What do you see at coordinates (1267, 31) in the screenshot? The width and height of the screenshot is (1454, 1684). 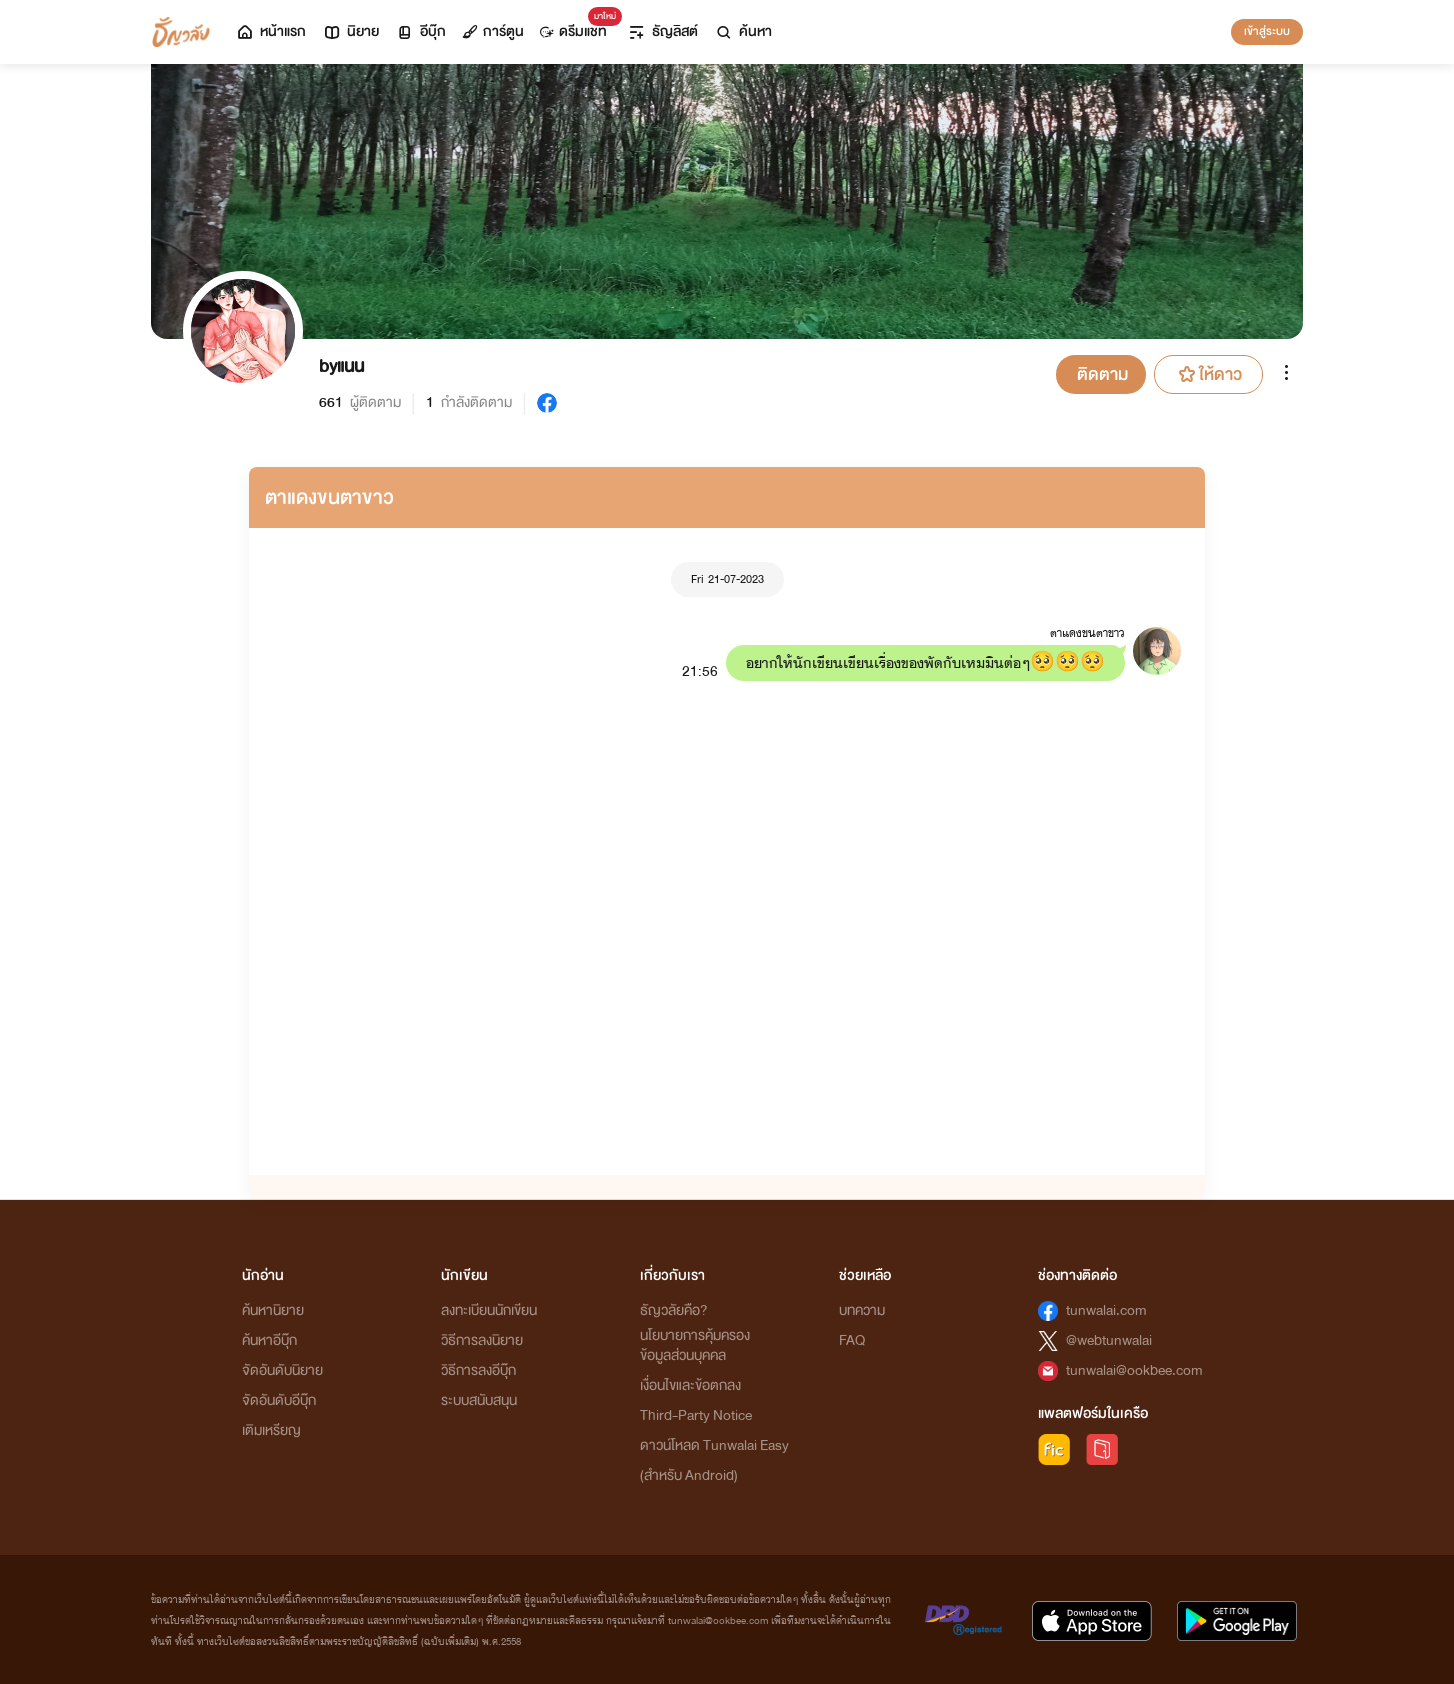 I see `เข้าสู่ระบบ` at bounding box center [1267, 31].